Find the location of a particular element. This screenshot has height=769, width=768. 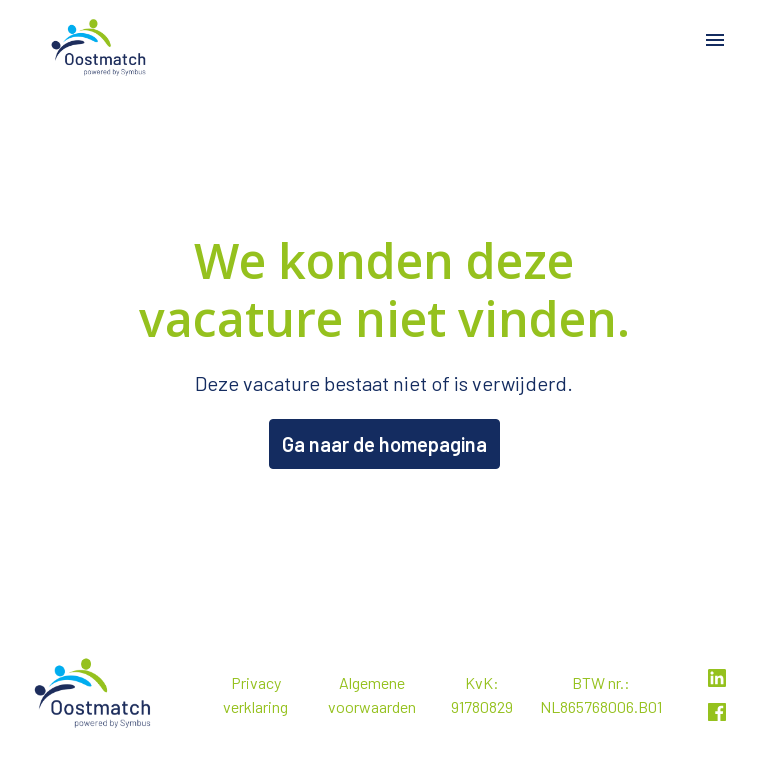

[Paginanavigatie] is located at coordinates (715, 40).